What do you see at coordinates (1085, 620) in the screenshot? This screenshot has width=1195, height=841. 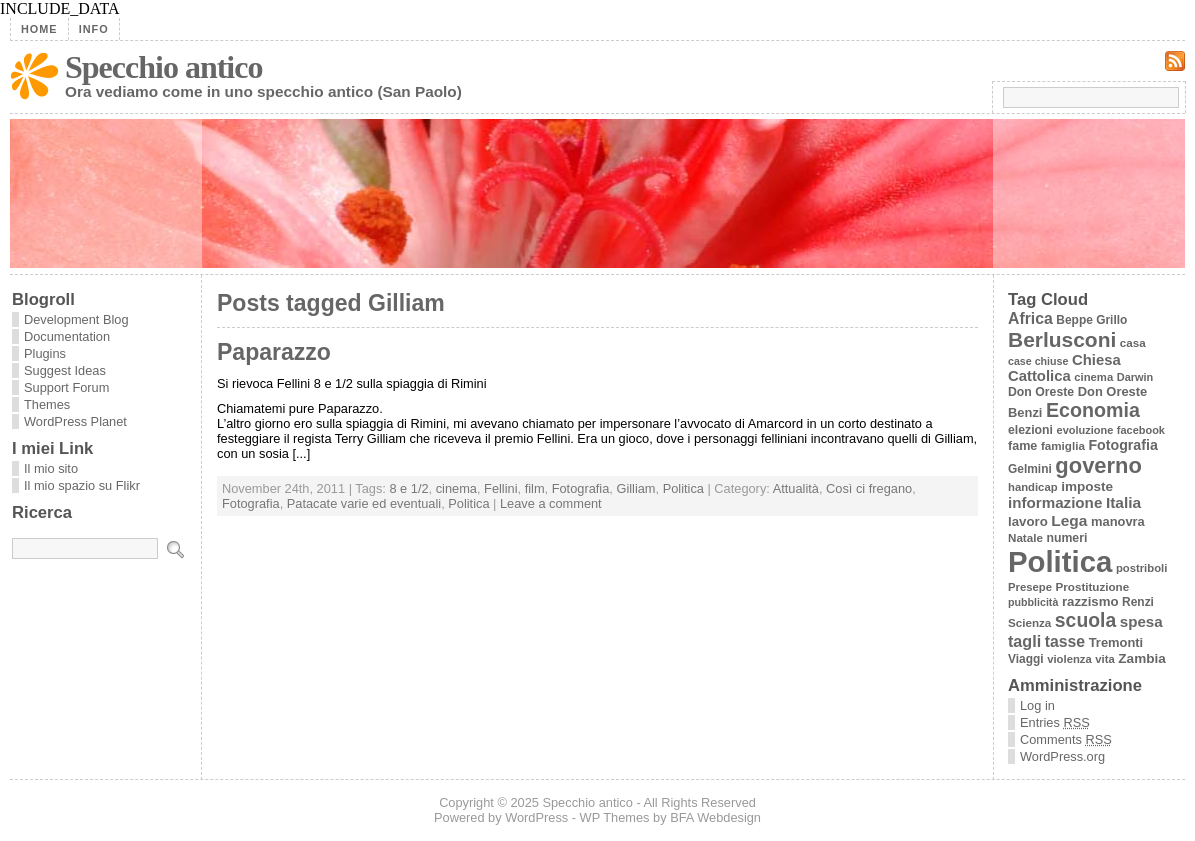 I see `scuola` at bounding box center [1085, 620].